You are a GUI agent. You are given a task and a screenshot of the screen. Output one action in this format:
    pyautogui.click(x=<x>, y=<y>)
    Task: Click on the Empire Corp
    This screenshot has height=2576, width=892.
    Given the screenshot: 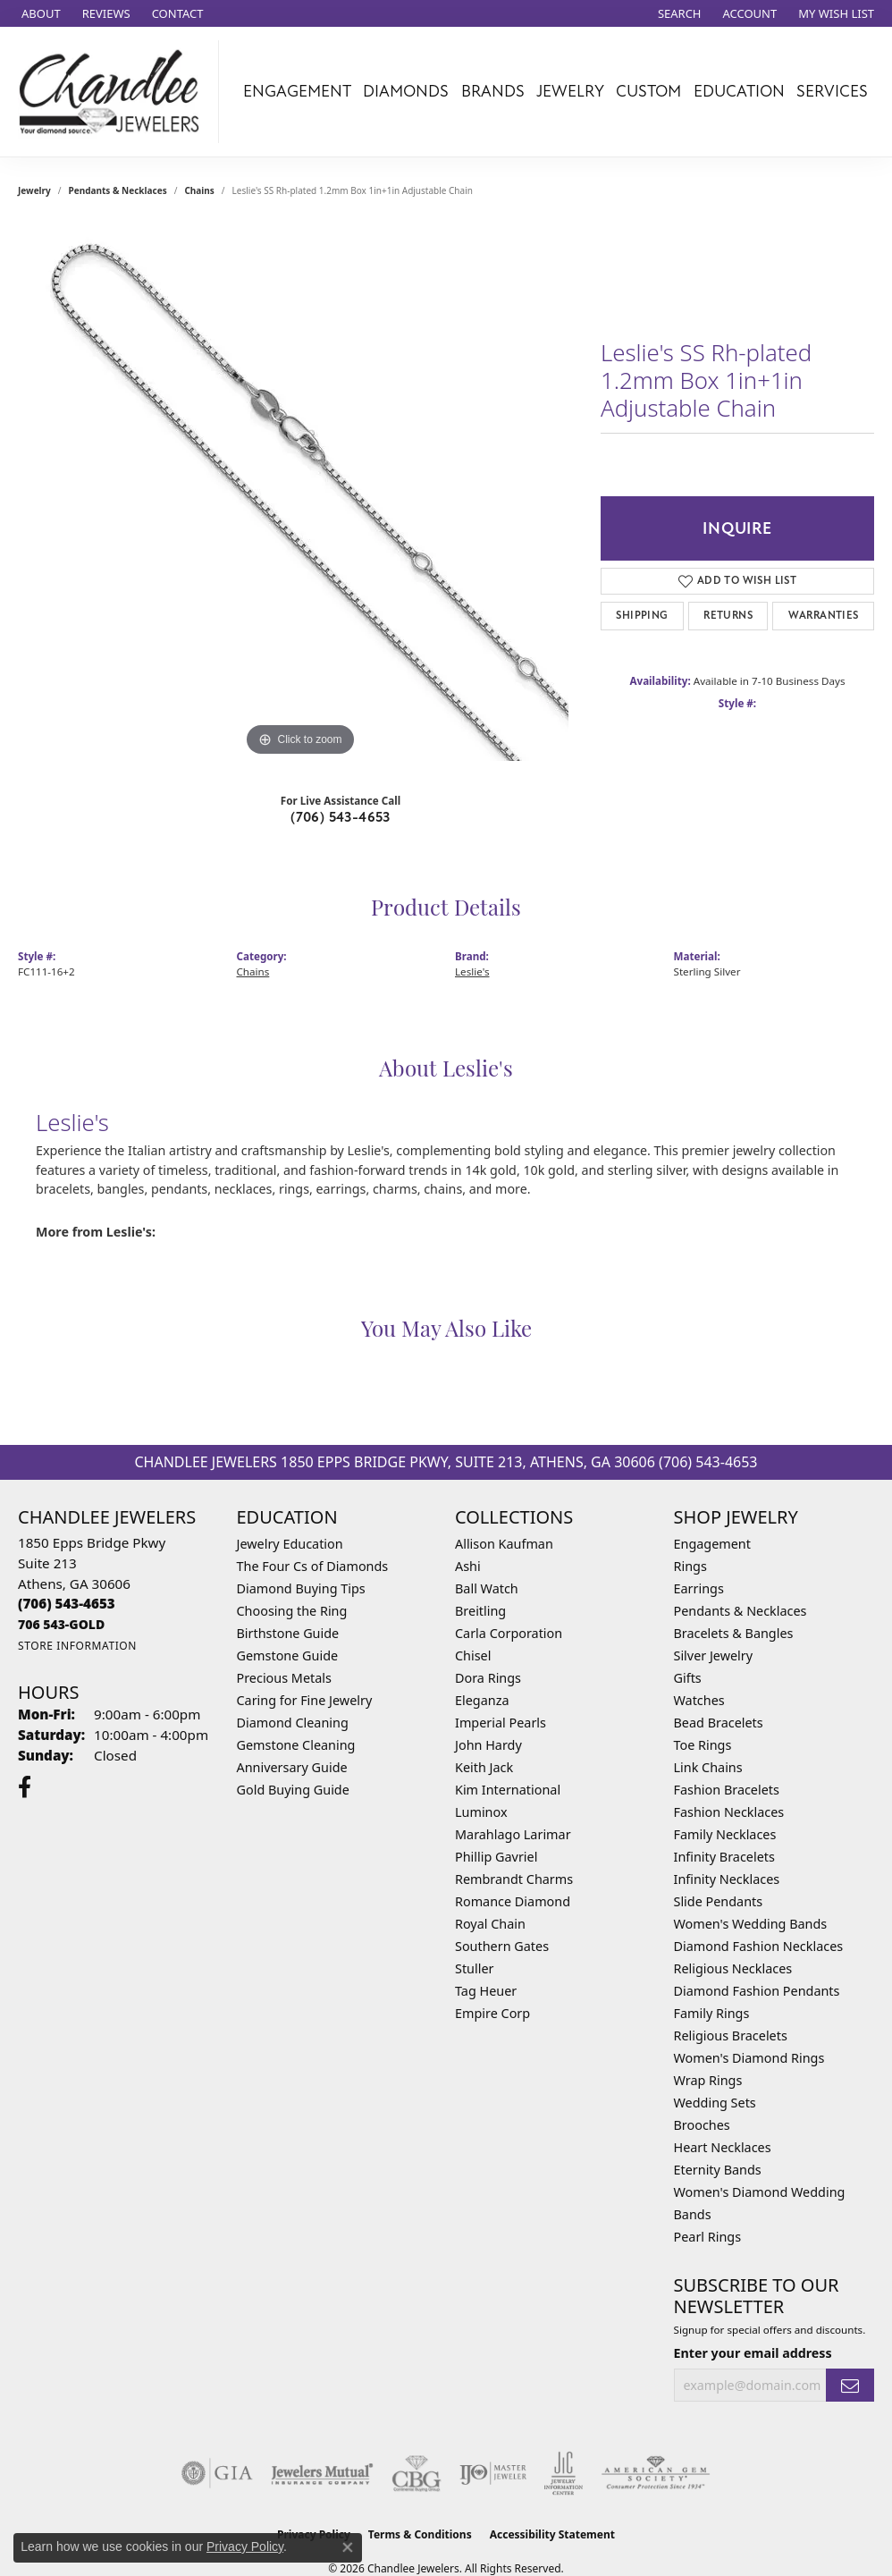 What is the action you would take?
    pyautogui.click(x=492, y=2013)
    